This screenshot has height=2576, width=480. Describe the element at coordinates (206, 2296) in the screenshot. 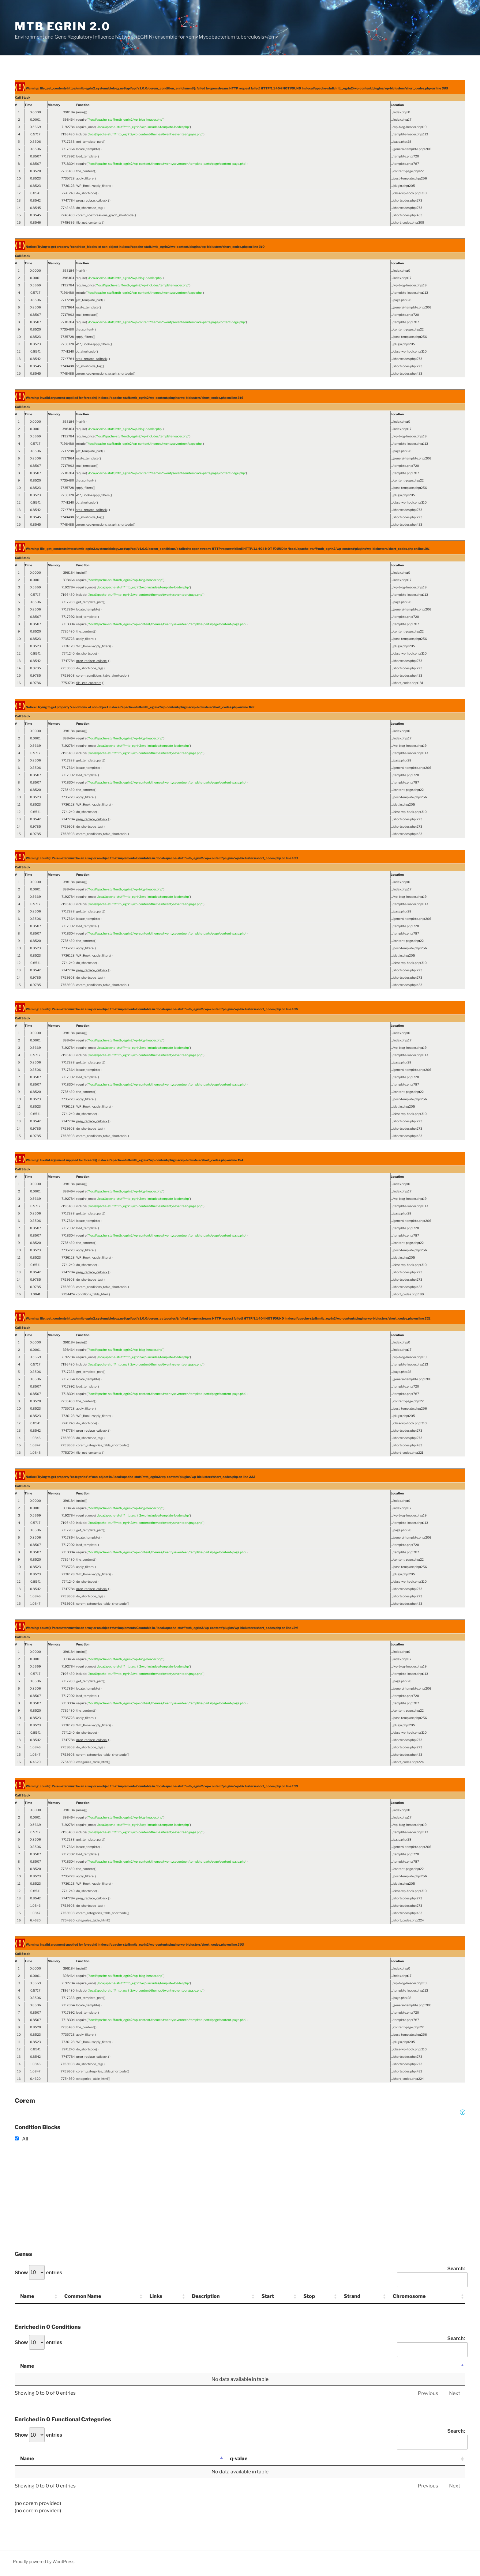

I see `Description` at that location.